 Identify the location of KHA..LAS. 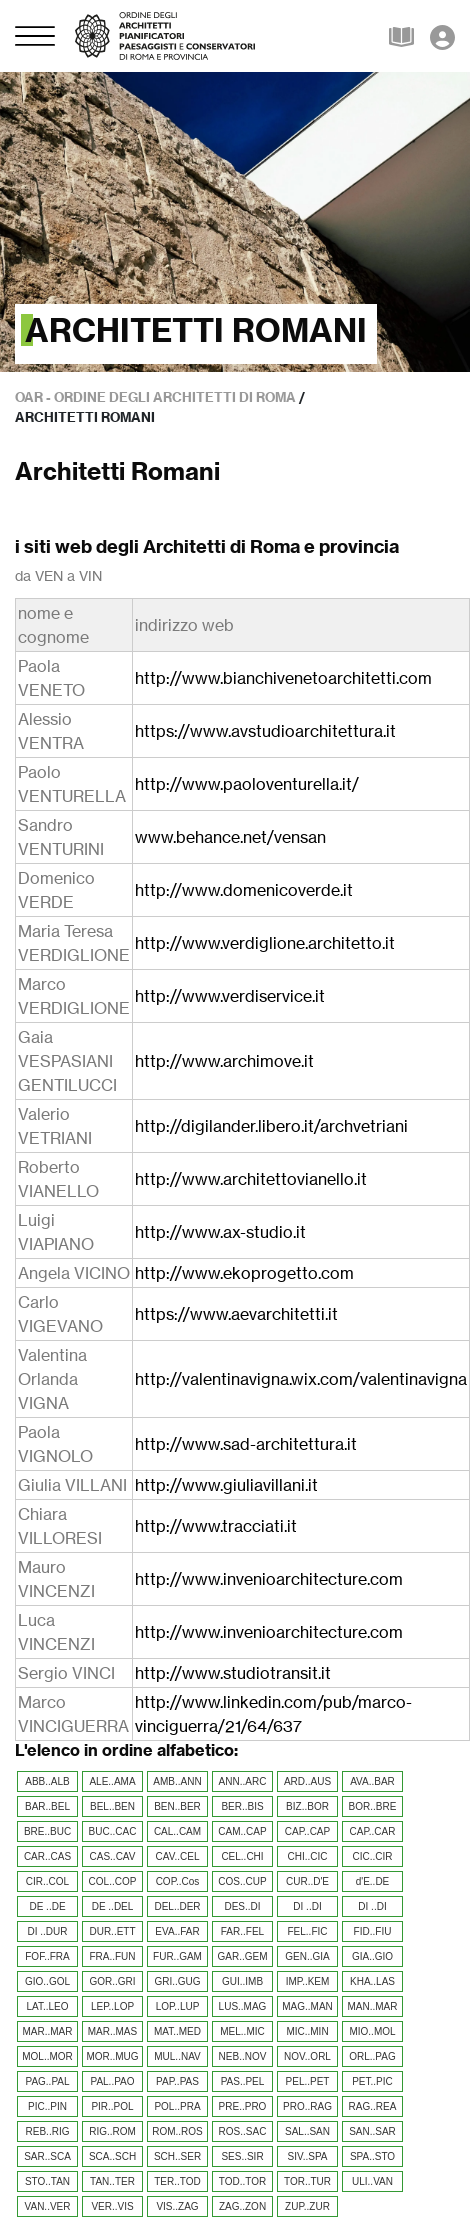
(372, 1981).